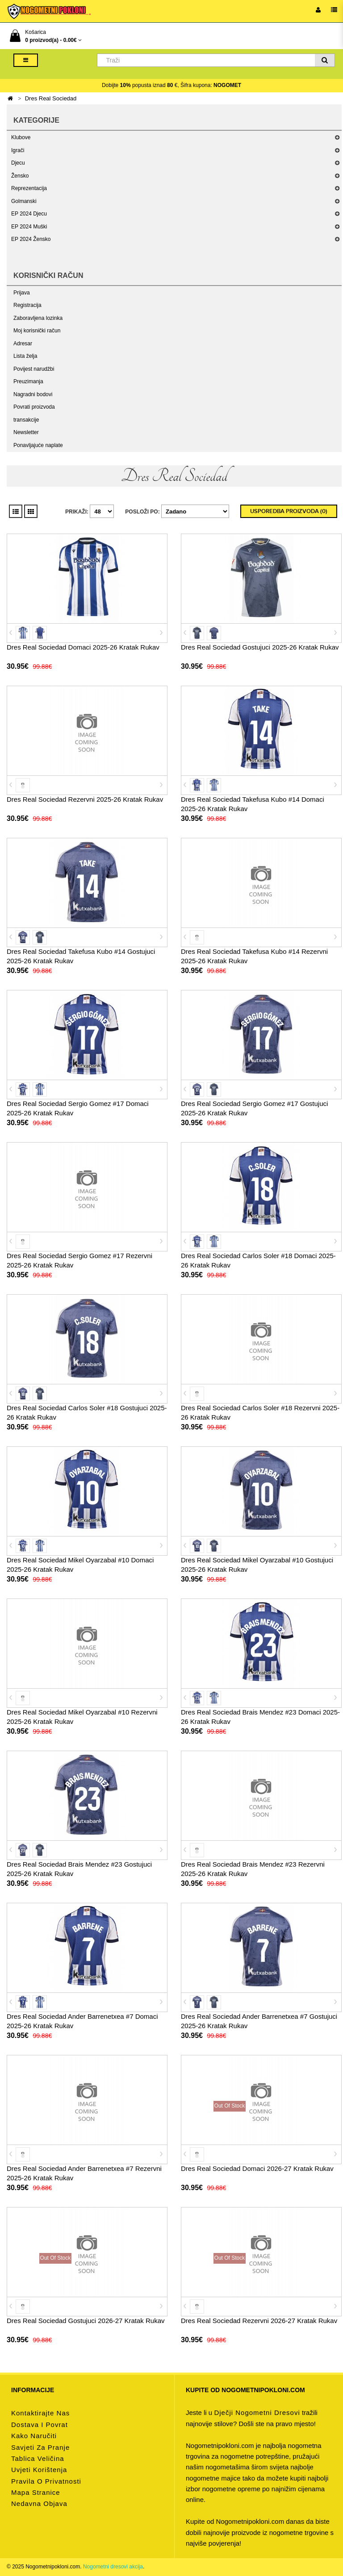 This screenshot has height=2576, width=343. Describe the element at coordinates (40, 2447) in the screenshot. I see `Savjeti za pranje` at that location.